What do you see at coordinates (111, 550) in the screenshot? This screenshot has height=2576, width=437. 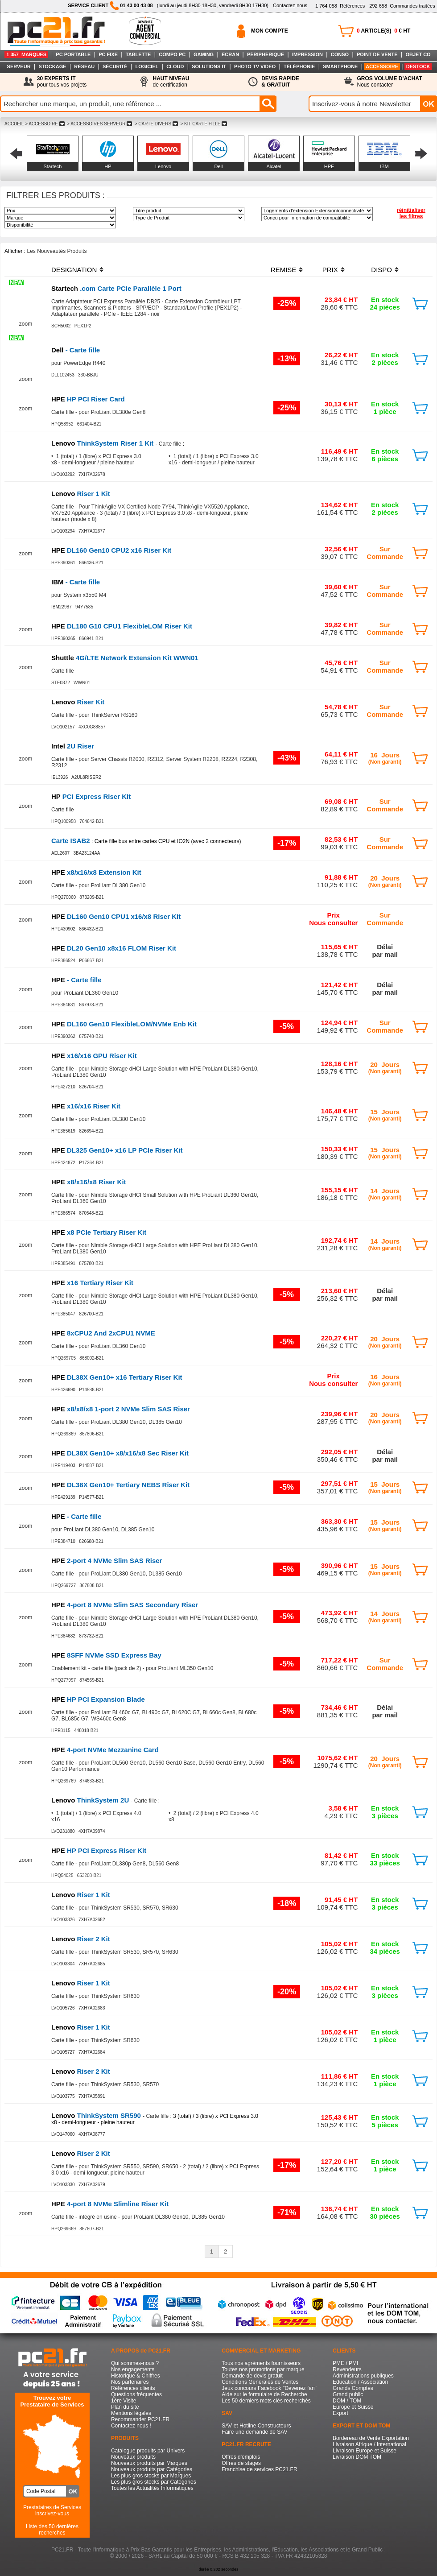 I see `DL160 Gen10 CPU2 x16 Riser Kit` at bounding box center [111, 550].